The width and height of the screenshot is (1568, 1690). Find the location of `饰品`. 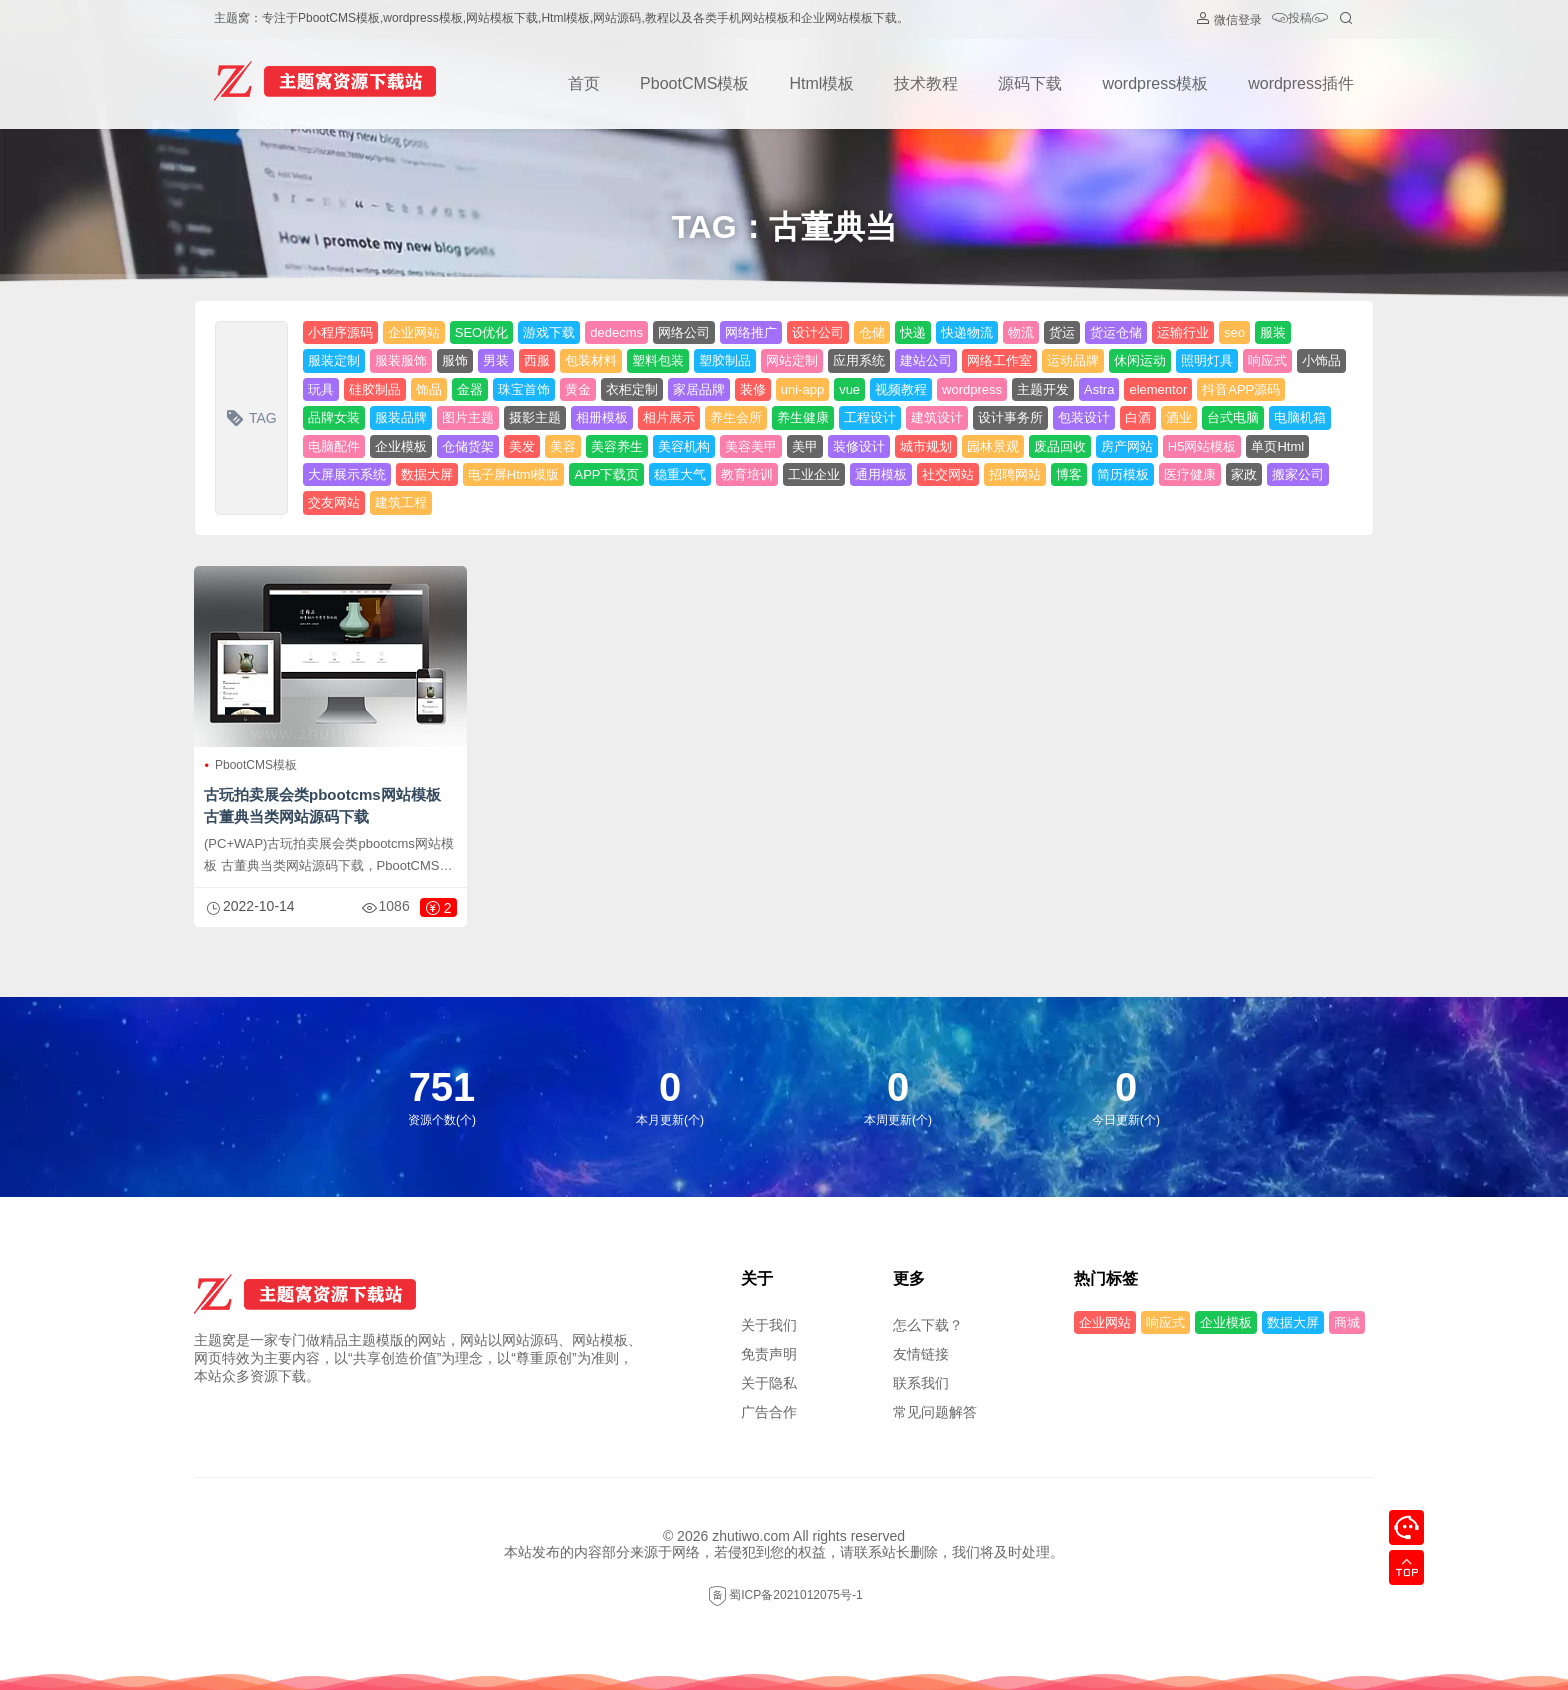

饰品 is located at coordinates (429, 389).